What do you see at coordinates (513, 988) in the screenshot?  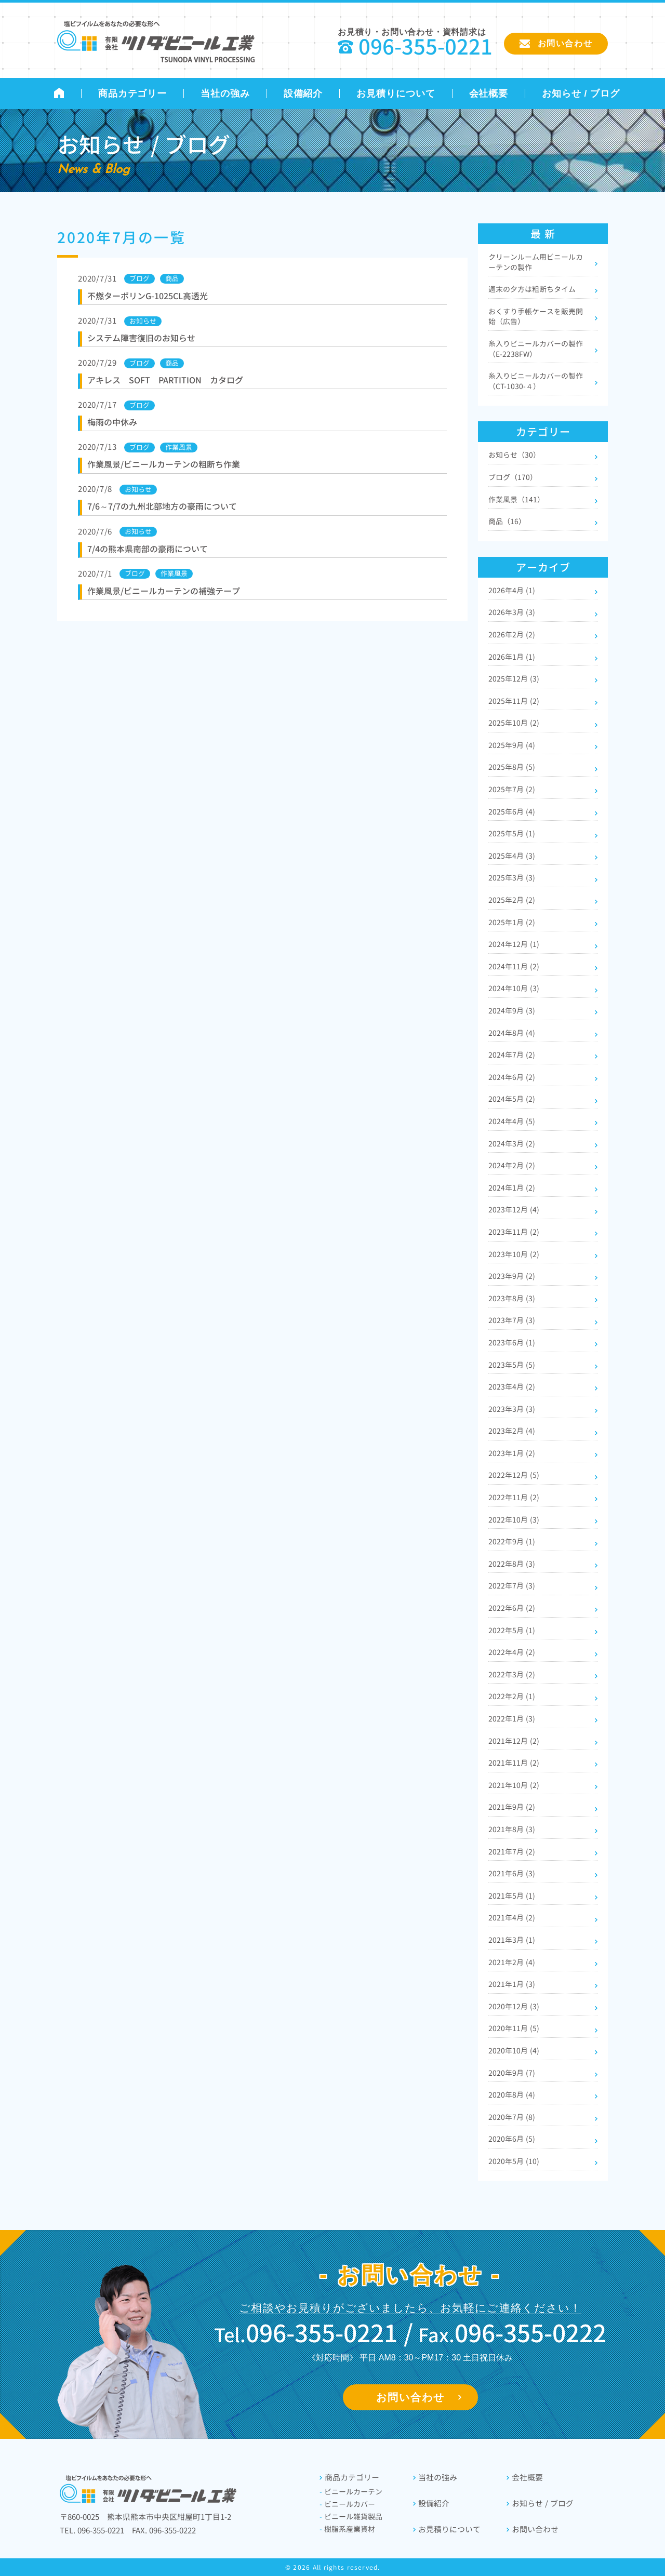 I see `2024年10月` at bounding box center [513, 988].